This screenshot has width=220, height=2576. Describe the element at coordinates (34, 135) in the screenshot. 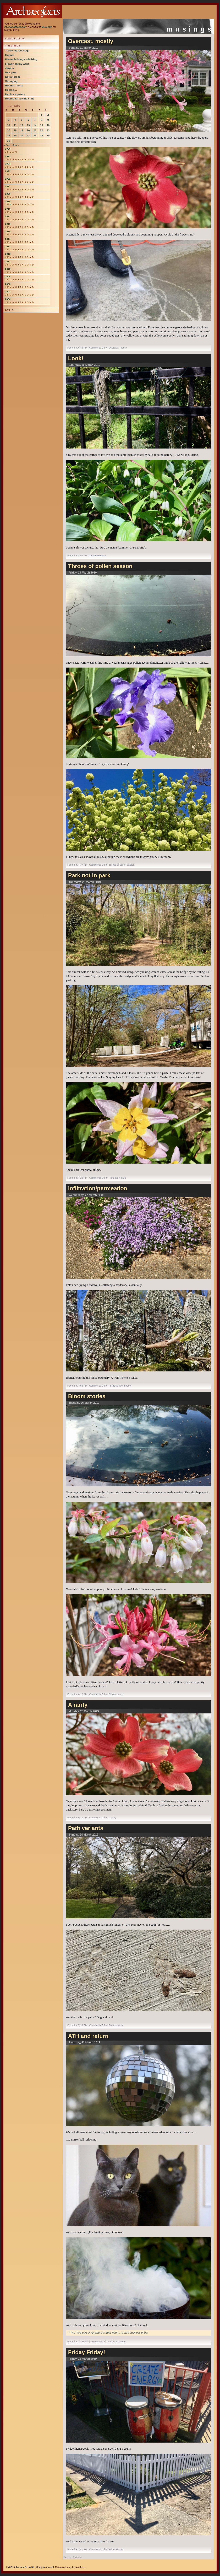

I see `28 [Posts published on March 28, 2019]` at that location.